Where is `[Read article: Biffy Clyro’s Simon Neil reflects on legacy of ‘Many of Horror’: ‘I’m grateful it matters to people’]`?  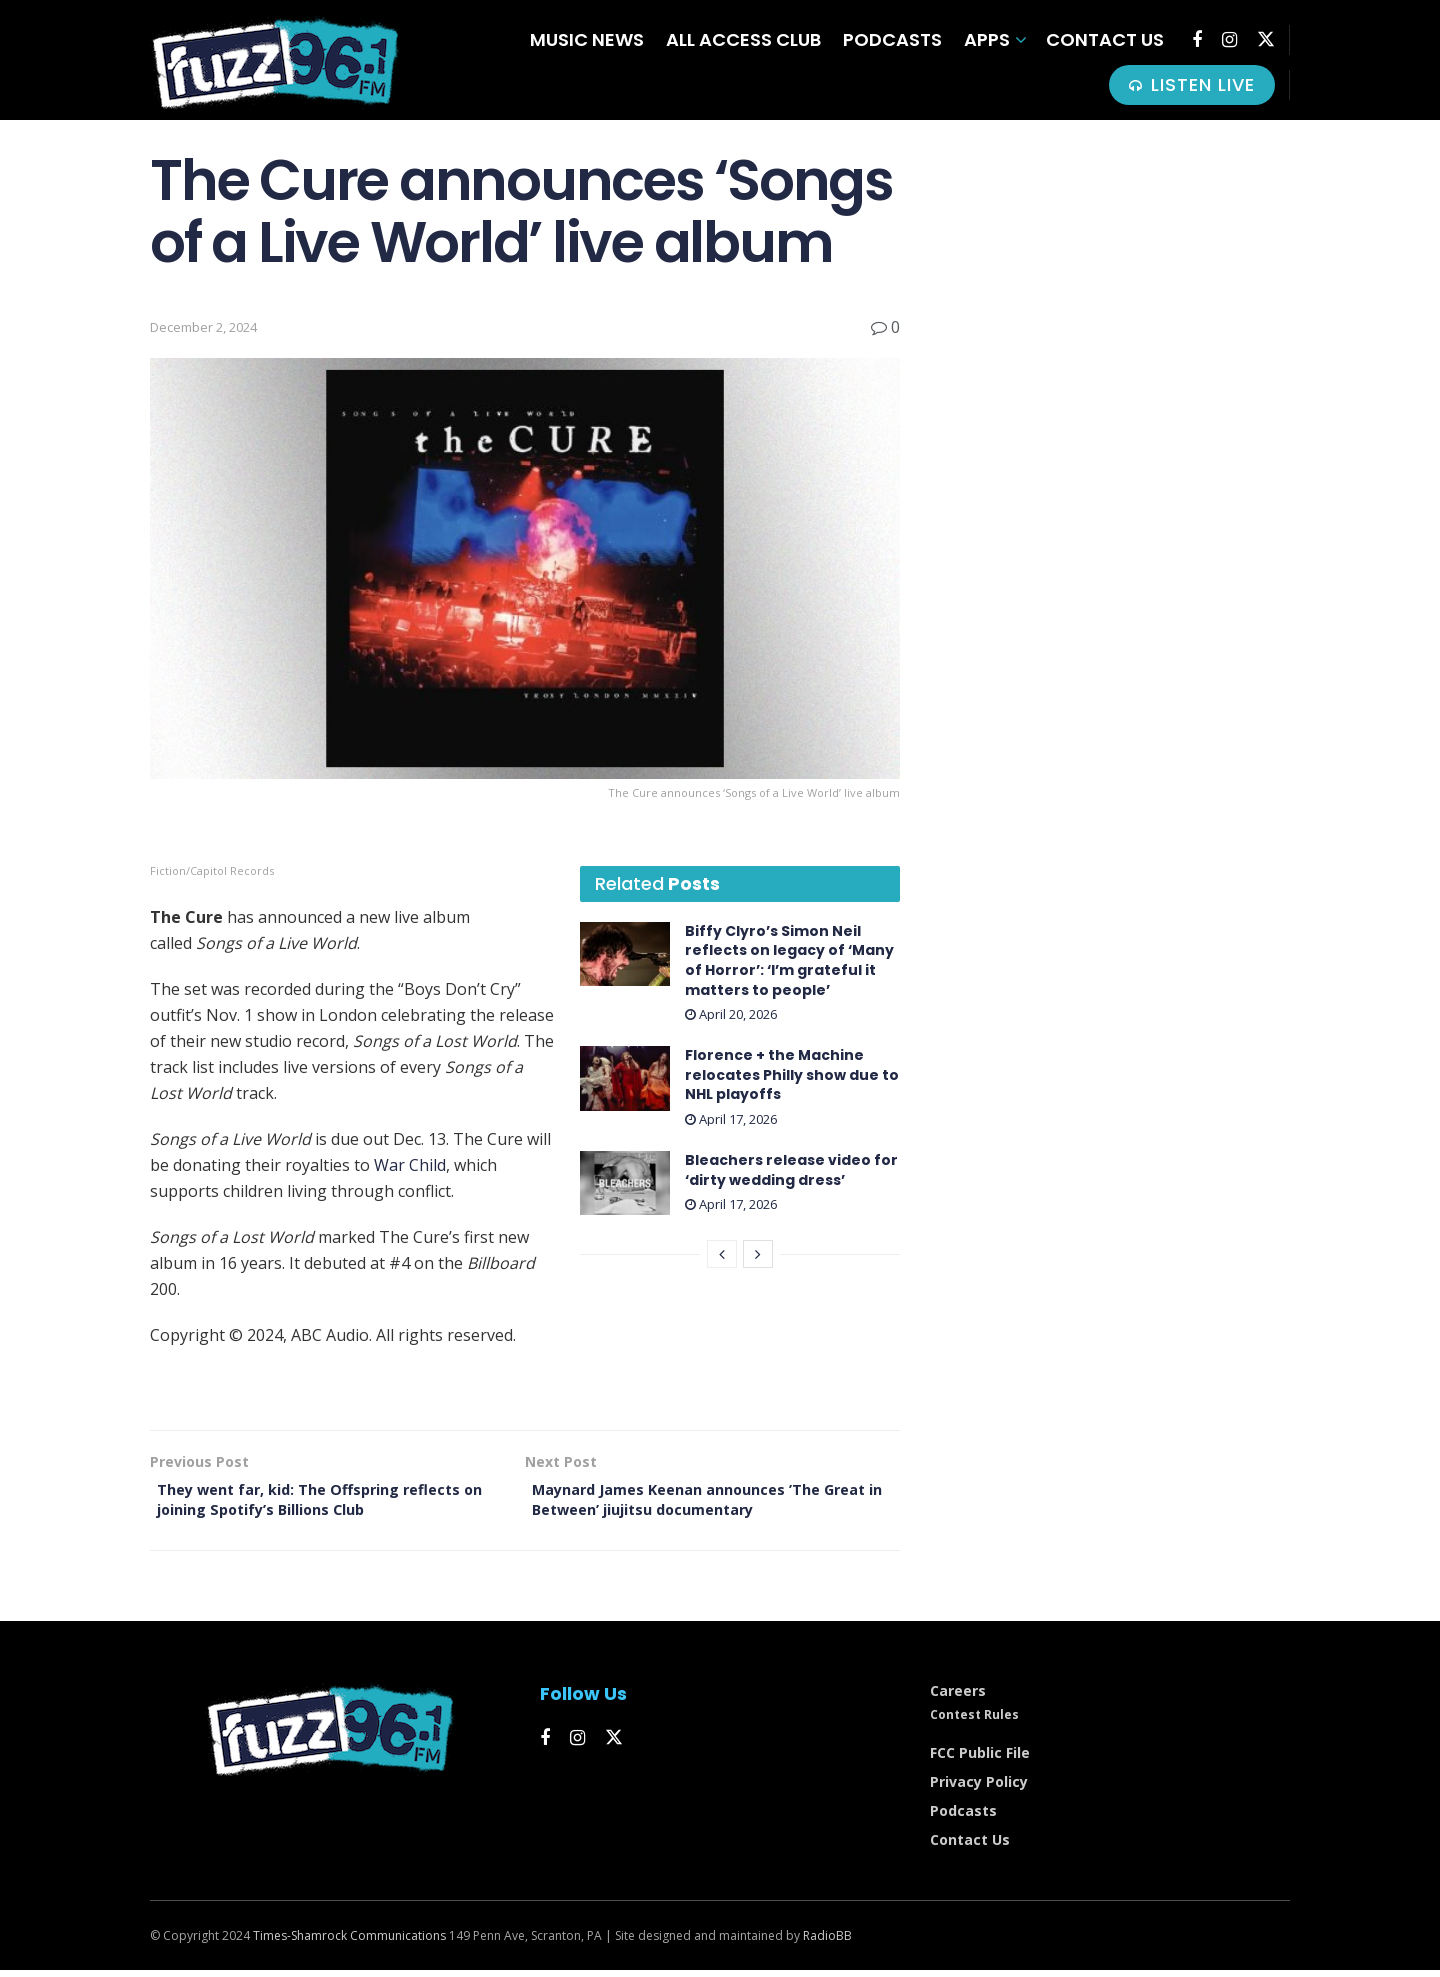 [Read article: Biffy Clyro’s Simon Neil reflects on legacy of ‘Many of Horror’: ‘I’m grateful it matters to people’] is located at coordinates (625, 954).